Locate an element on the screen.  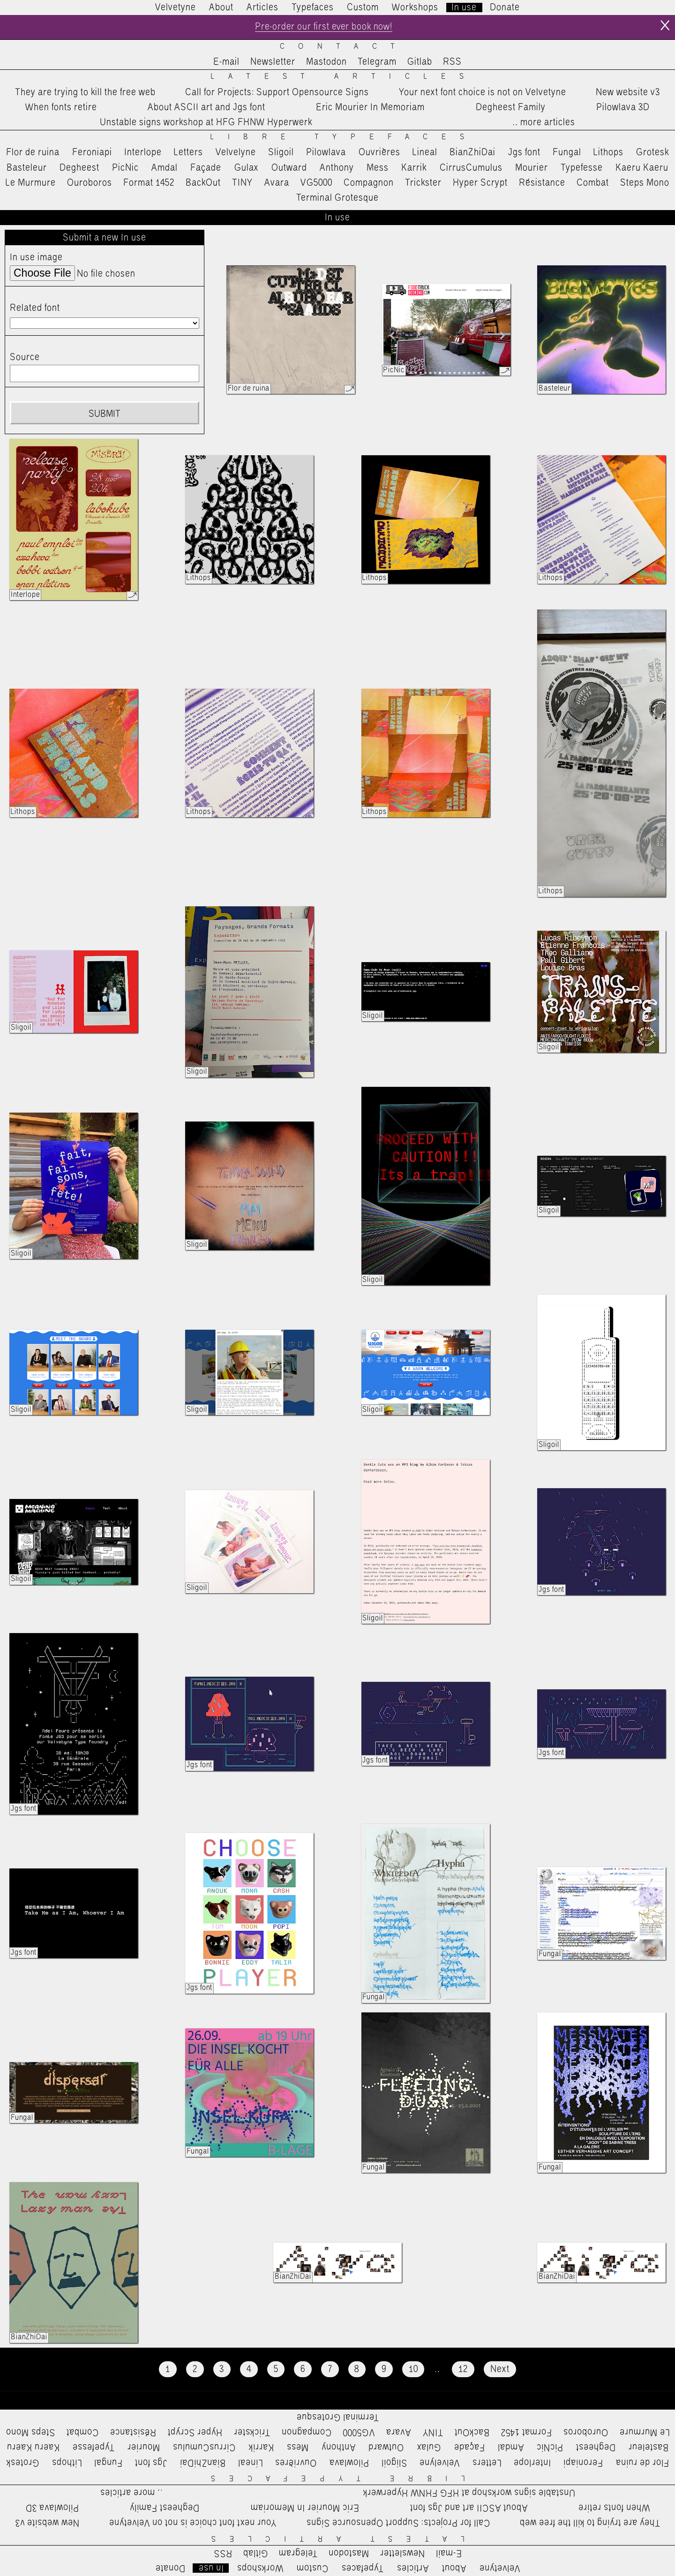
In use image is located at coordinates (36, 258).